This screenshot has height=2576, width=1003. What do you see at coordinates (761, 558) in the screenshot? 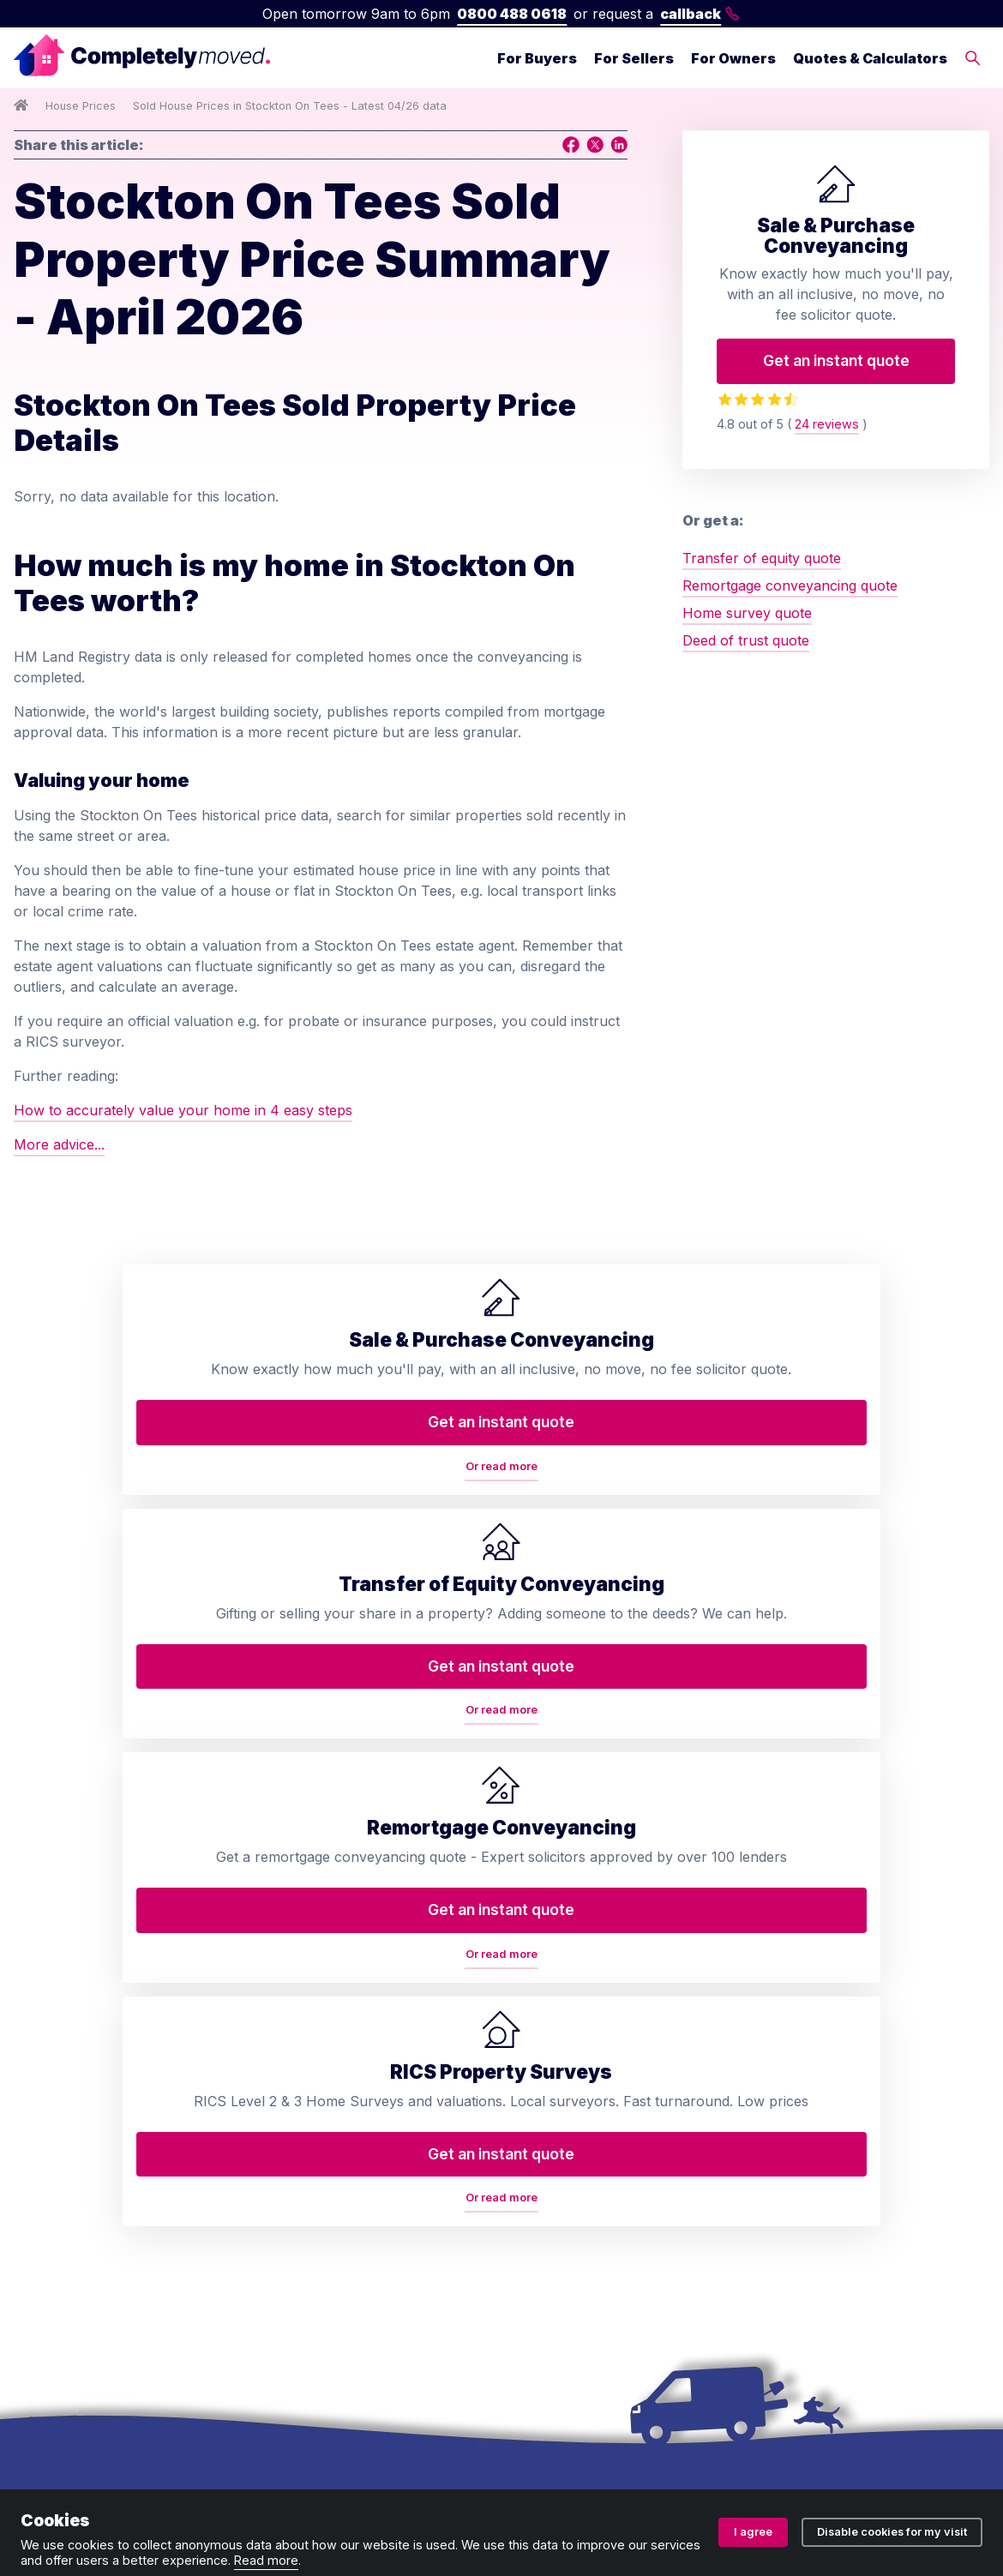
I see `Transfer of equity quote` at bounding box center [761, 558].